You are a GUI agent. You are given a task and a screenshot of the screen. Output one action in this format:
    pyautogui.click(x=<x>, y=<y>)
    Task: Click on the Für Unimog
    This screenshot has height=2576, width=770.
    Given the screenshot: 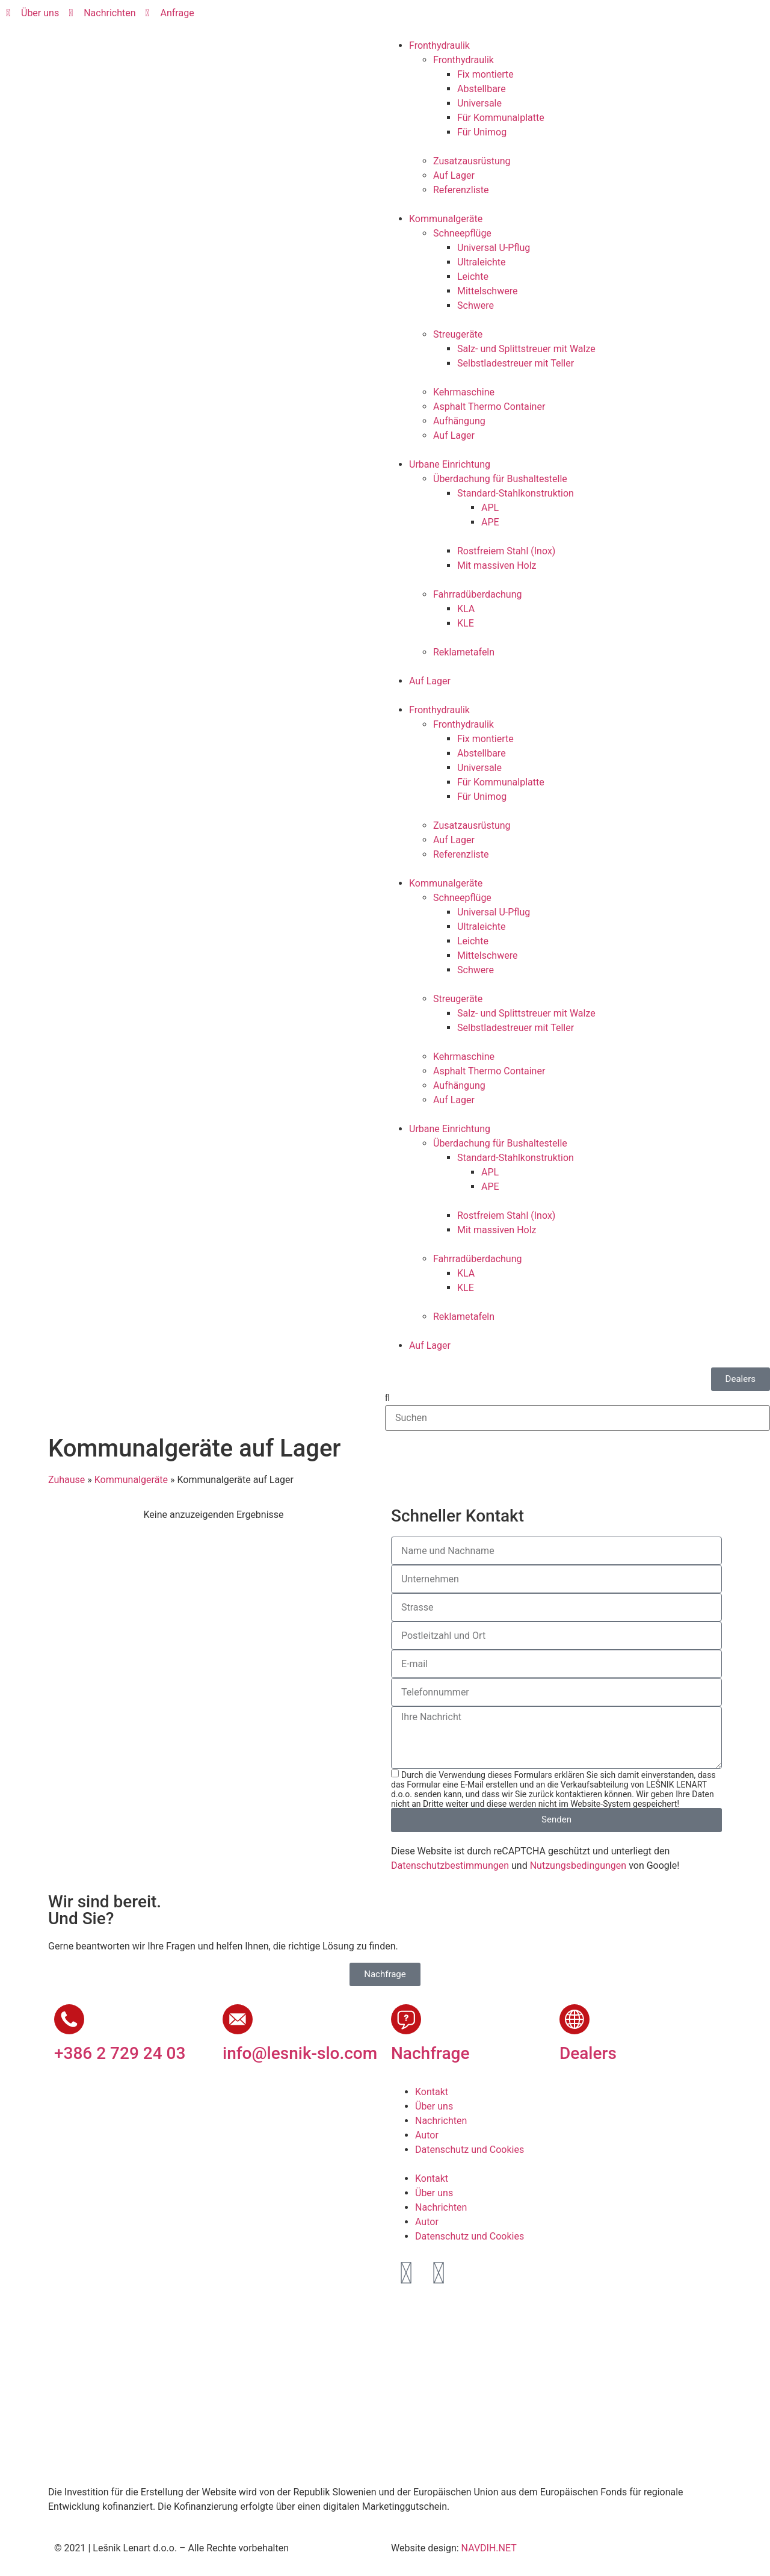 What is the action you would take?
    pyautogui.click(x=482, y=132)
    